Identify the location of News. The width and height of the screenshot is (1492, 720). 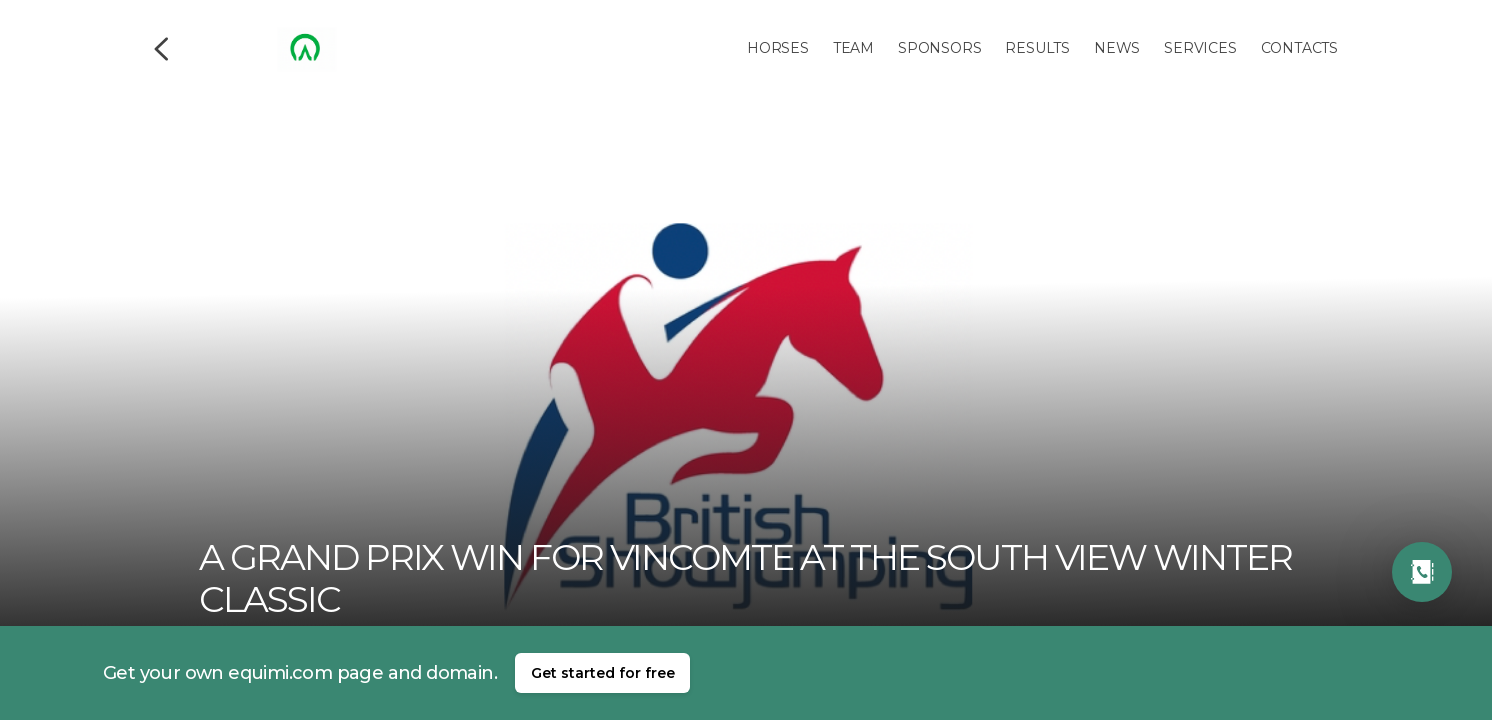
(1117, 48).